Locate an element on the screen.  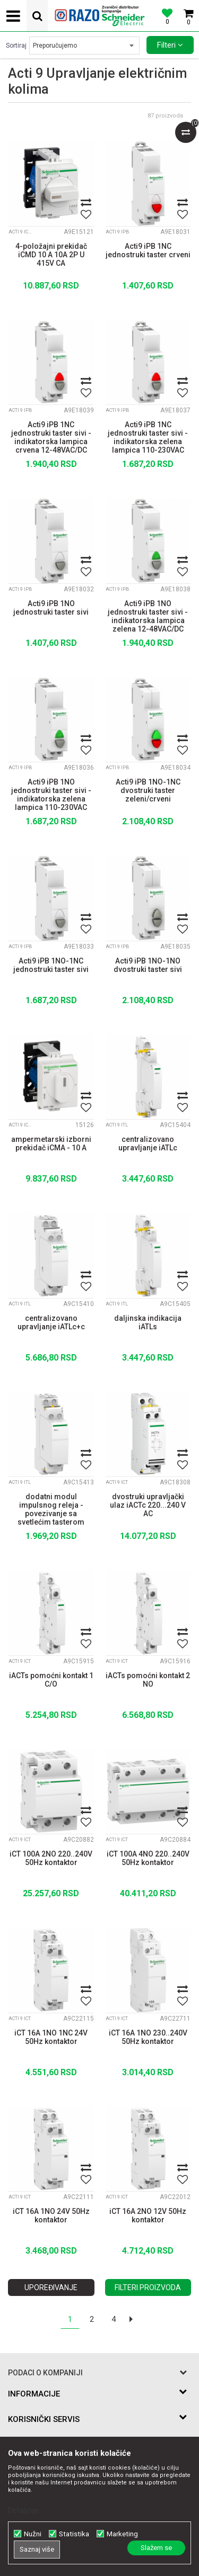
Acti9 iPB 1NO-1NC dvostruki taster zeleni/crveni is located at coordinates (148, 790).